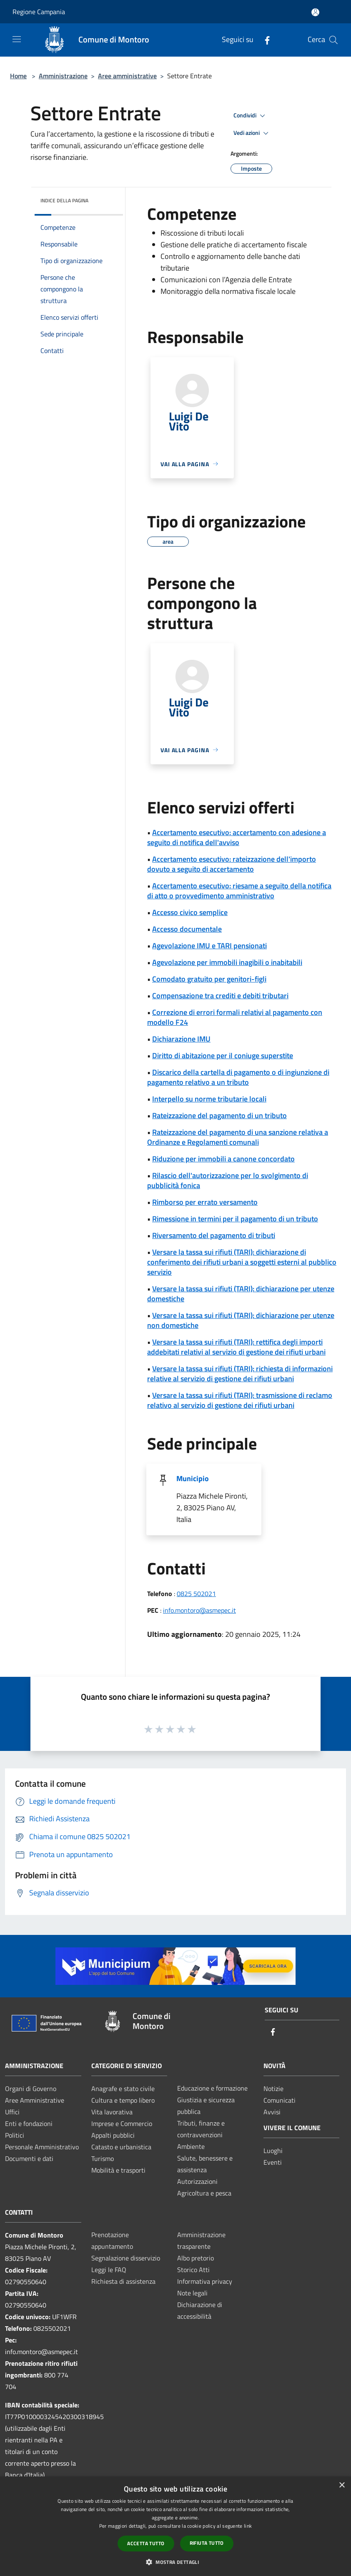 This screenshot has width=351, height=2576. I want to click on Leggi le FAQ, so click(108, 2270).